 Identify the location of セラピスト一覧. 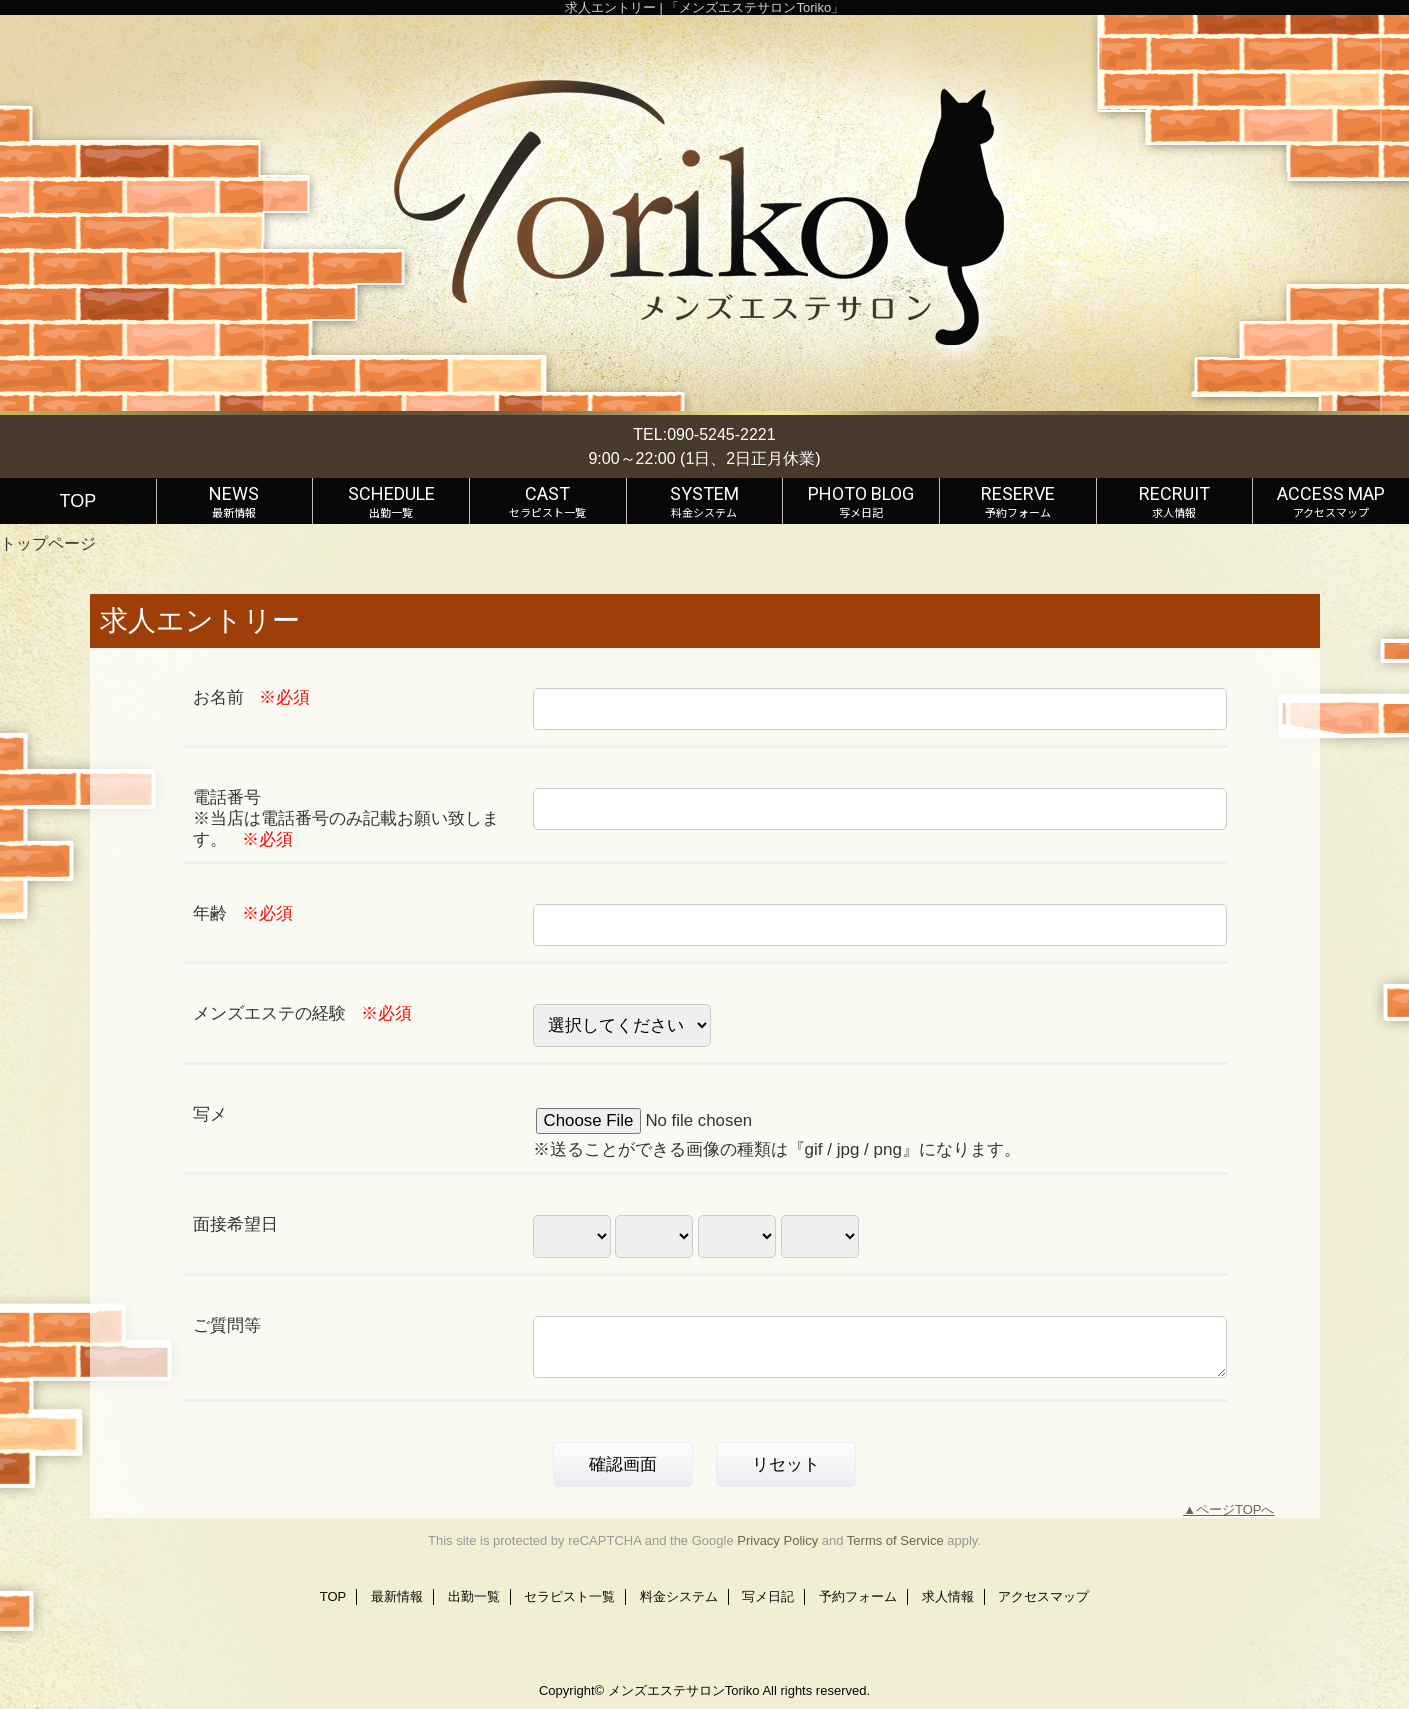
(569, 1596).